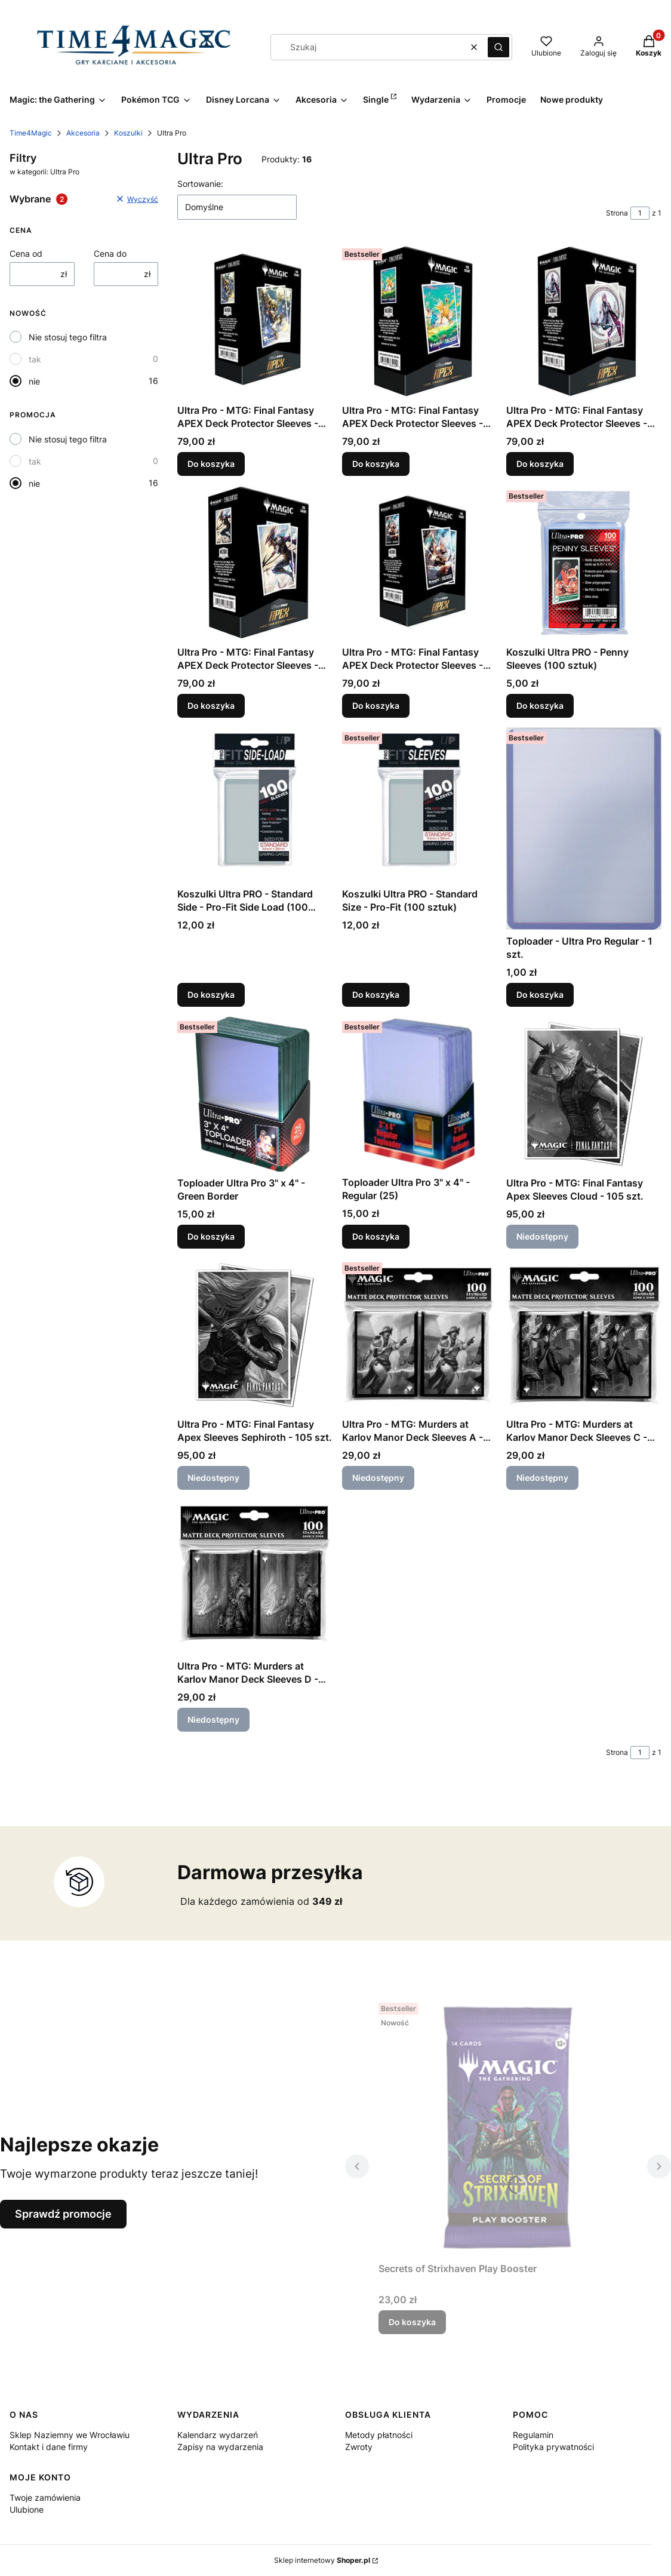 Image resolution: width=671 pixels, height=2576 pixels. I want to click on Do koszyka [Do koszyka Ultra Pro - MTG: Final Fantasy APEX Deck Protector Sleeves - Kain, Traitorous Dragoon - 105 szt.], so click(211, 705).